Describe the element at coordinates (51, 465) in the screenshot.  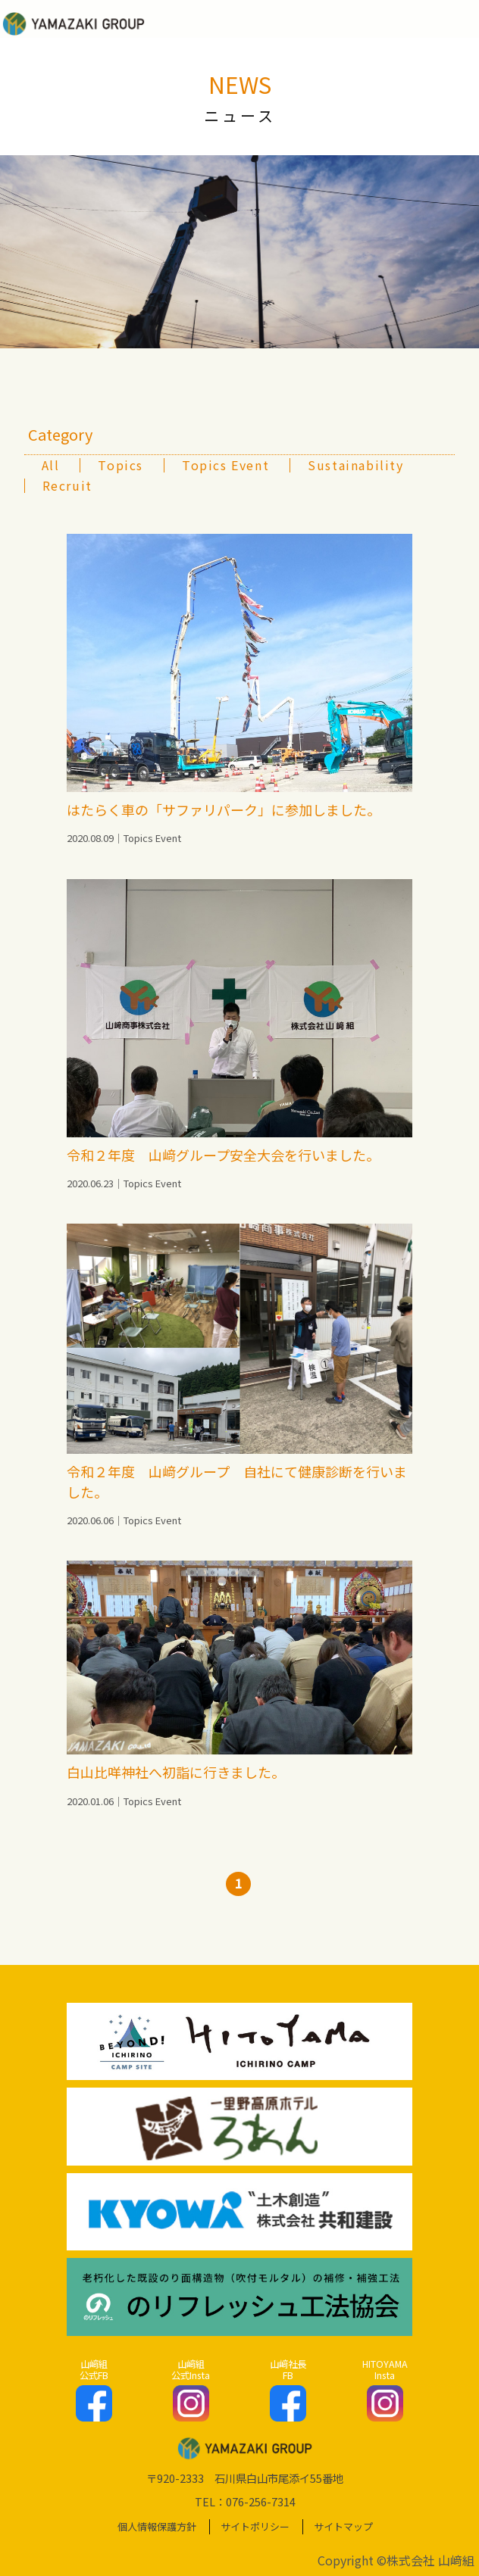
I see `All` at that location.